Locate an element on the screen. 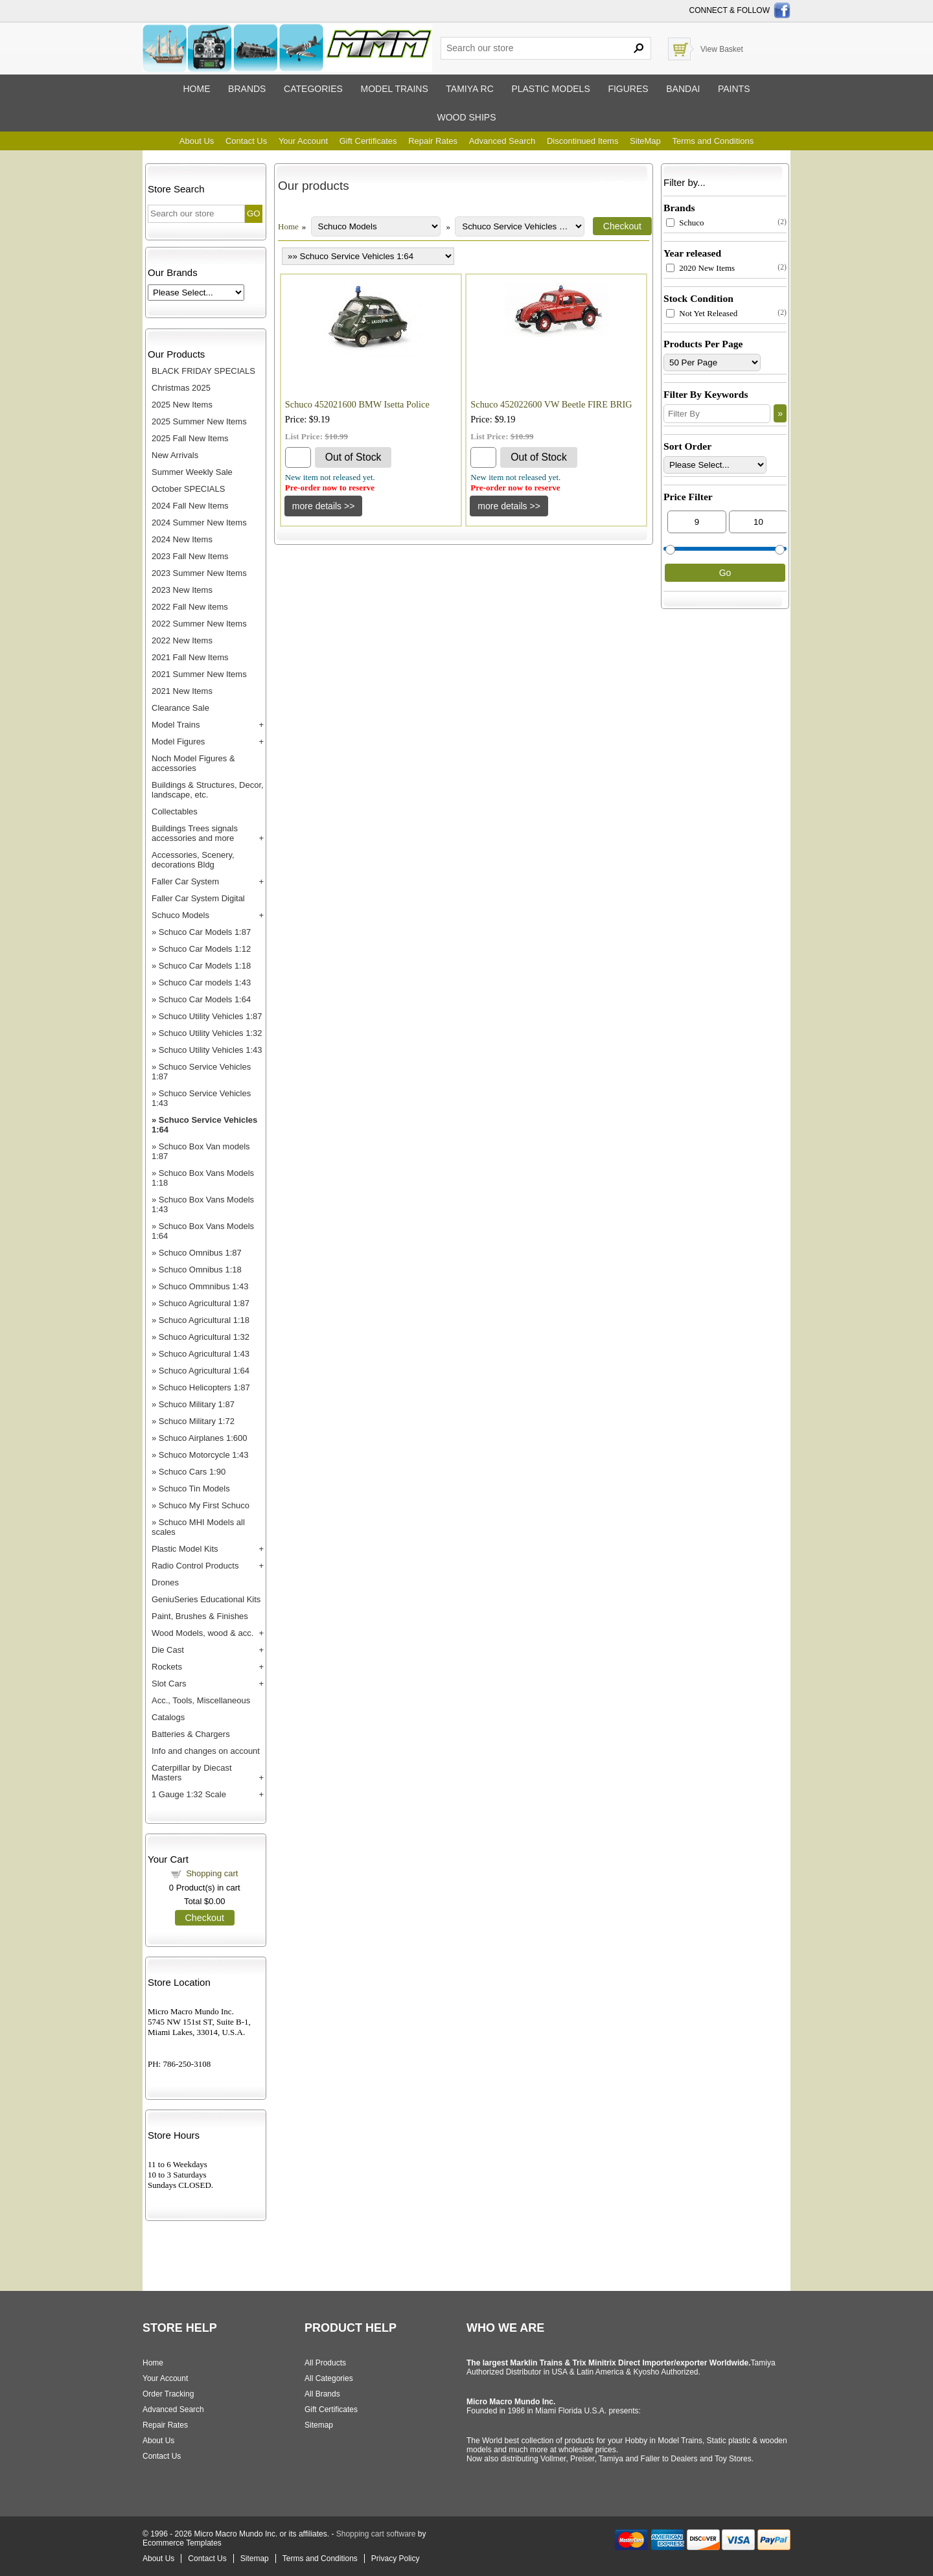  2024 Fall New Items is located at coordinates (190, 506).